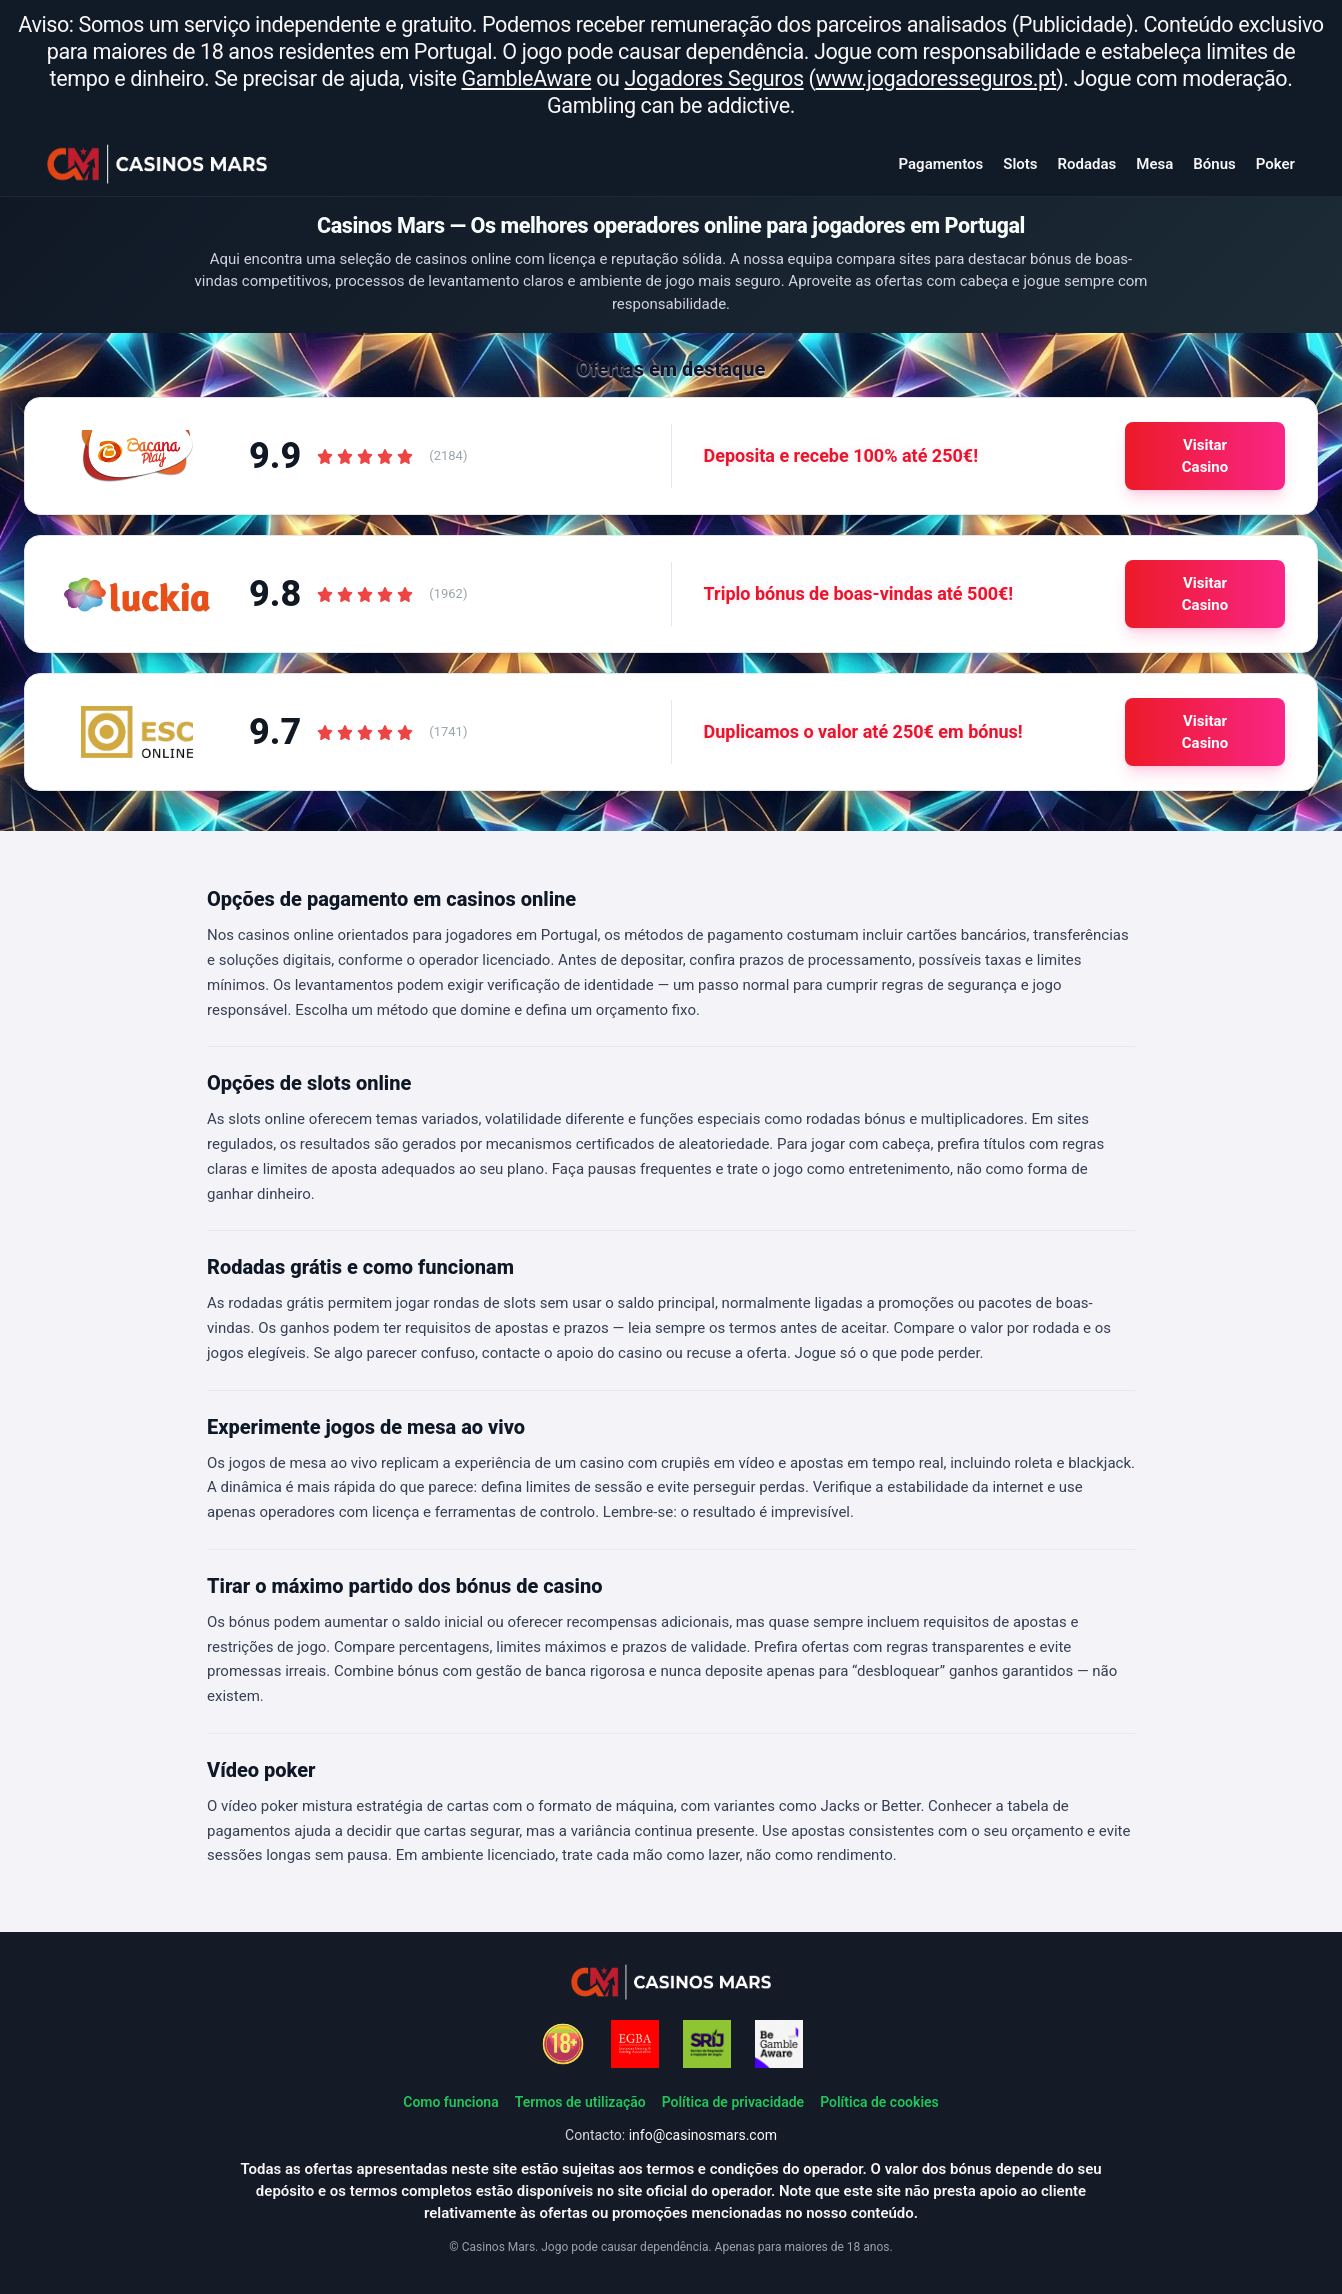  Describe the element at coordinates (733, 2102) in the screenshot. I see `Política de privacidade` at that location.